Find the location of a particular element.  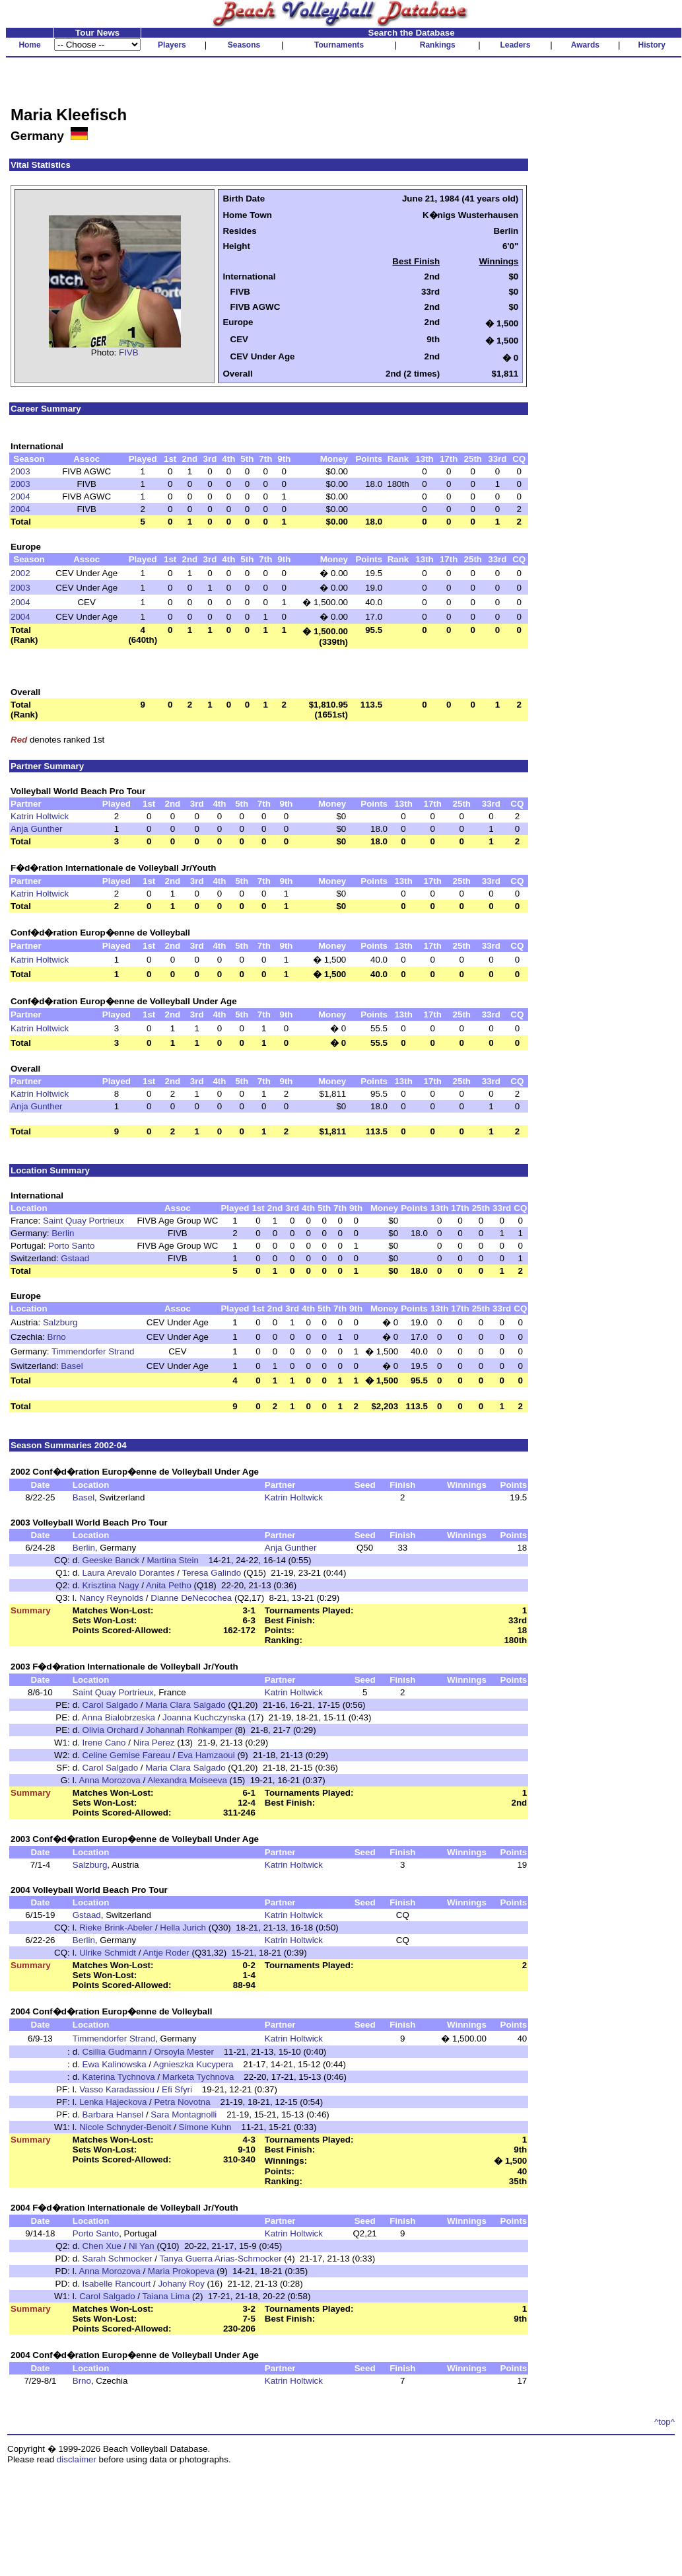

Nira Perez is located at coordinates (155, 1743).